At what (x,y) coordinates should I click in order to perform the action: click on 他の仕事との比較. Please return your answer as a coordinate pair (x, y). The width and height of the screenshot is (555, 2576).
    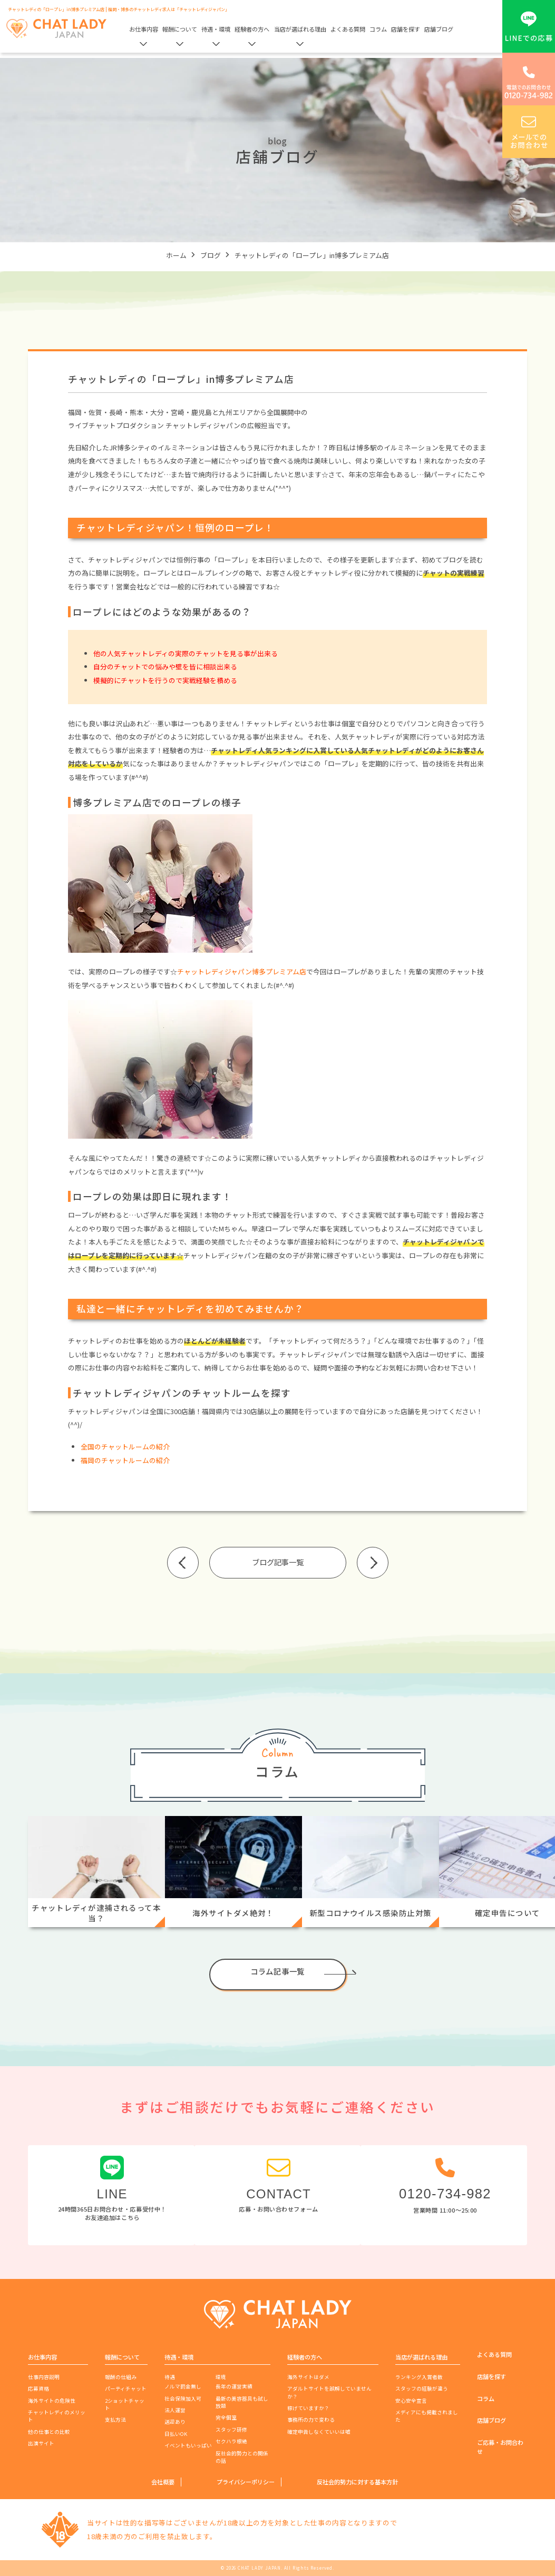
    Looking at the image, I should click on (49, 2431).